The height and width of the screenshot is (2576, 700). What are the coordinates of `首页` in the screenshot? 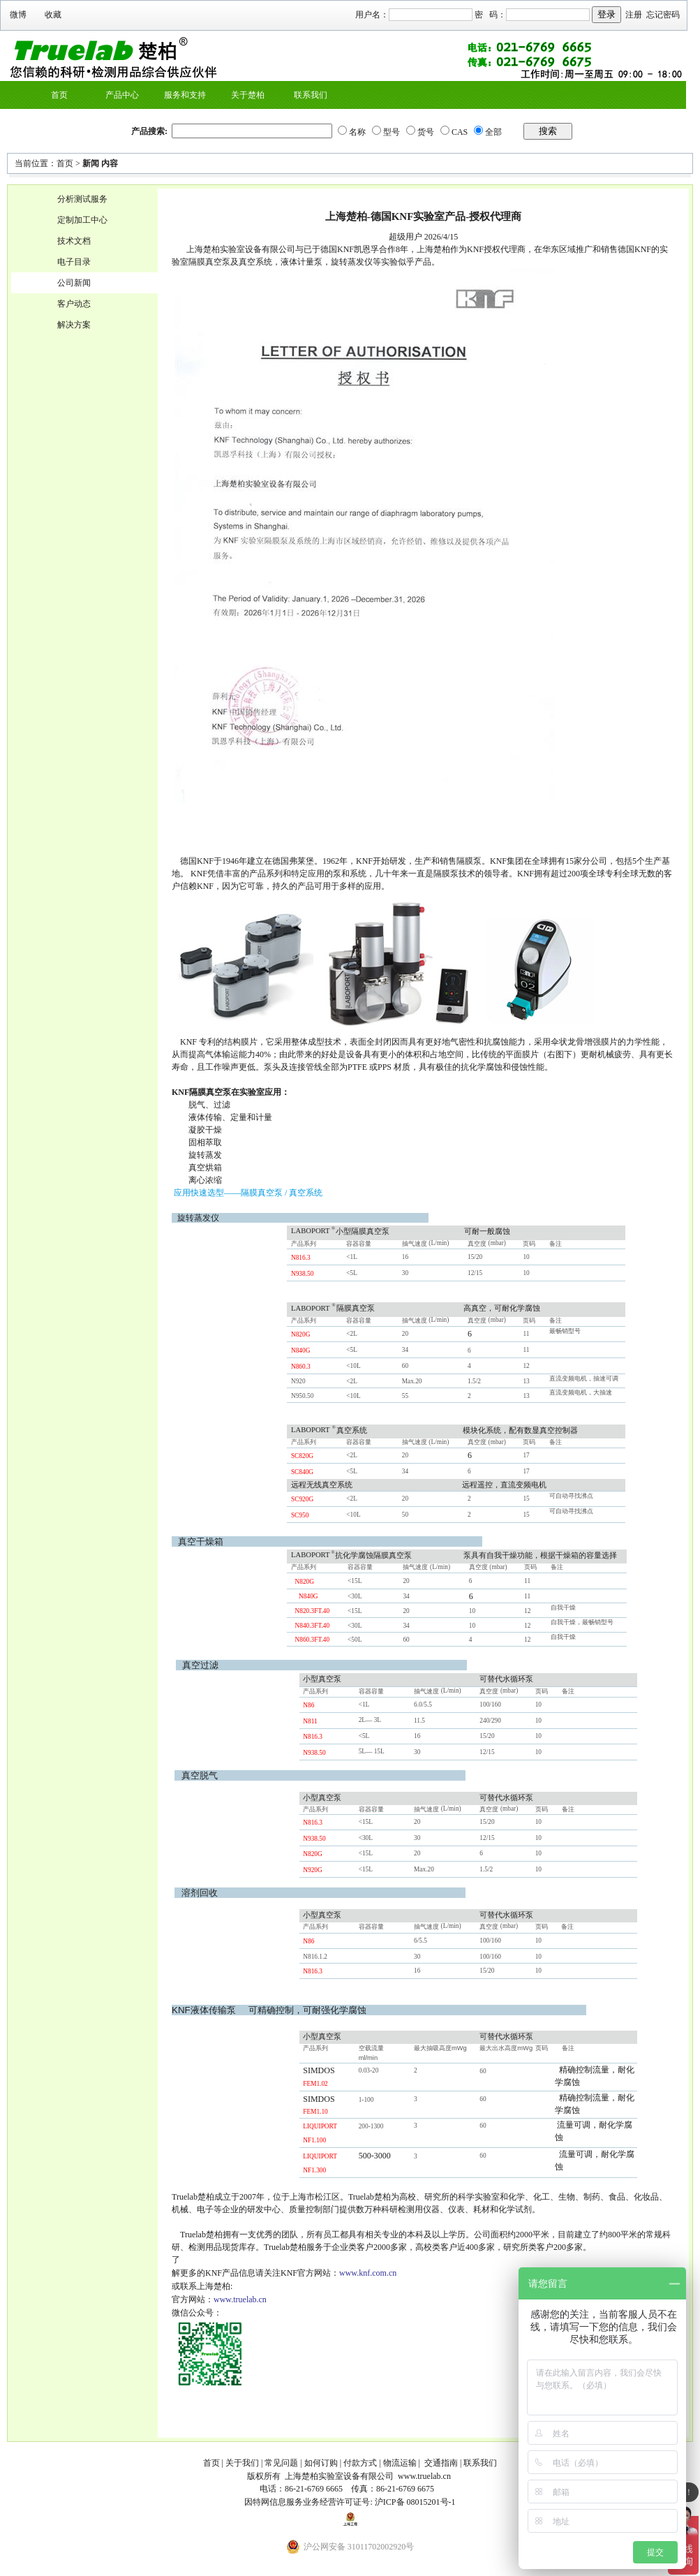 It's located at (59, 95).